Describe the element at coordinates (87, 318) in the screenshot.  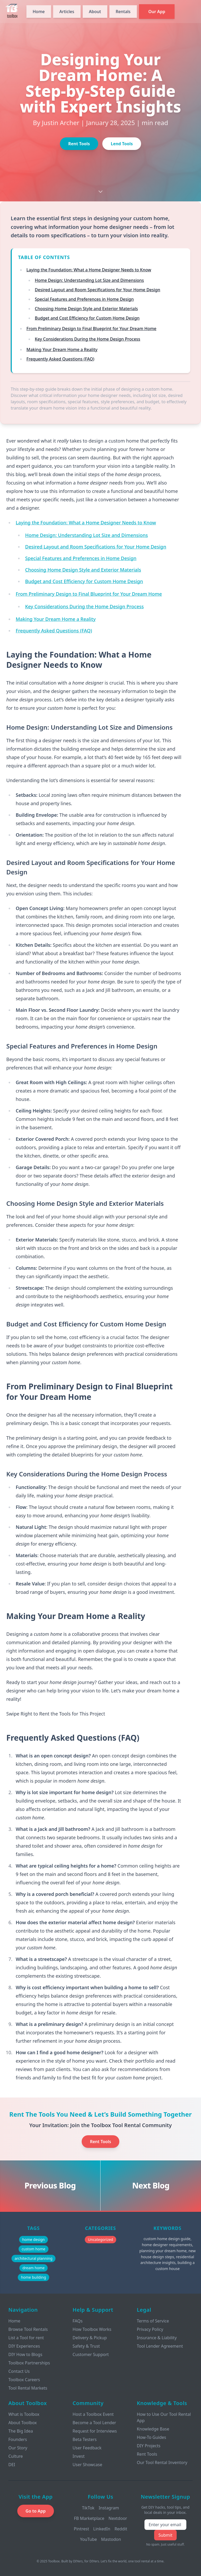
I see `Budget and Cost Efficiency for Custom Home Design` at that location.